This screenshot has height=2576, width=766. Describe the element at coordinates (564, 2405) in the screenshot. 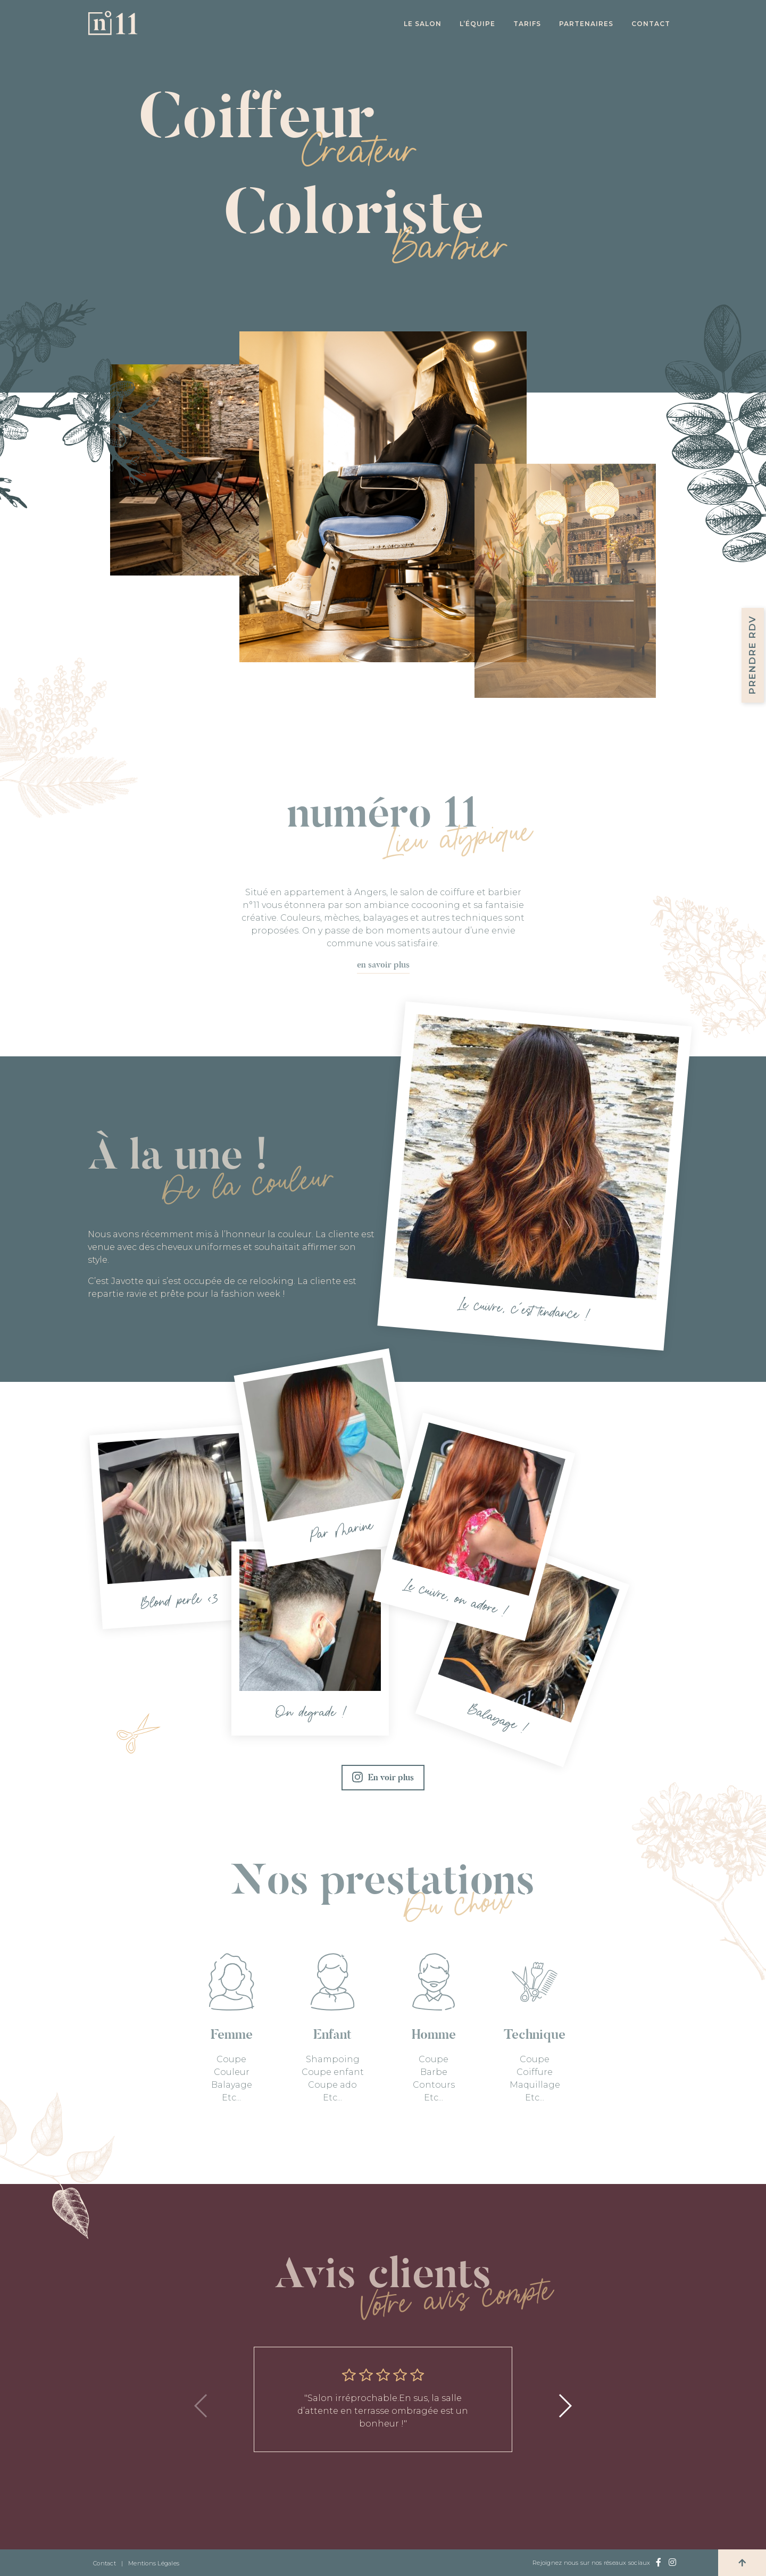

I see `[button]` at that location.